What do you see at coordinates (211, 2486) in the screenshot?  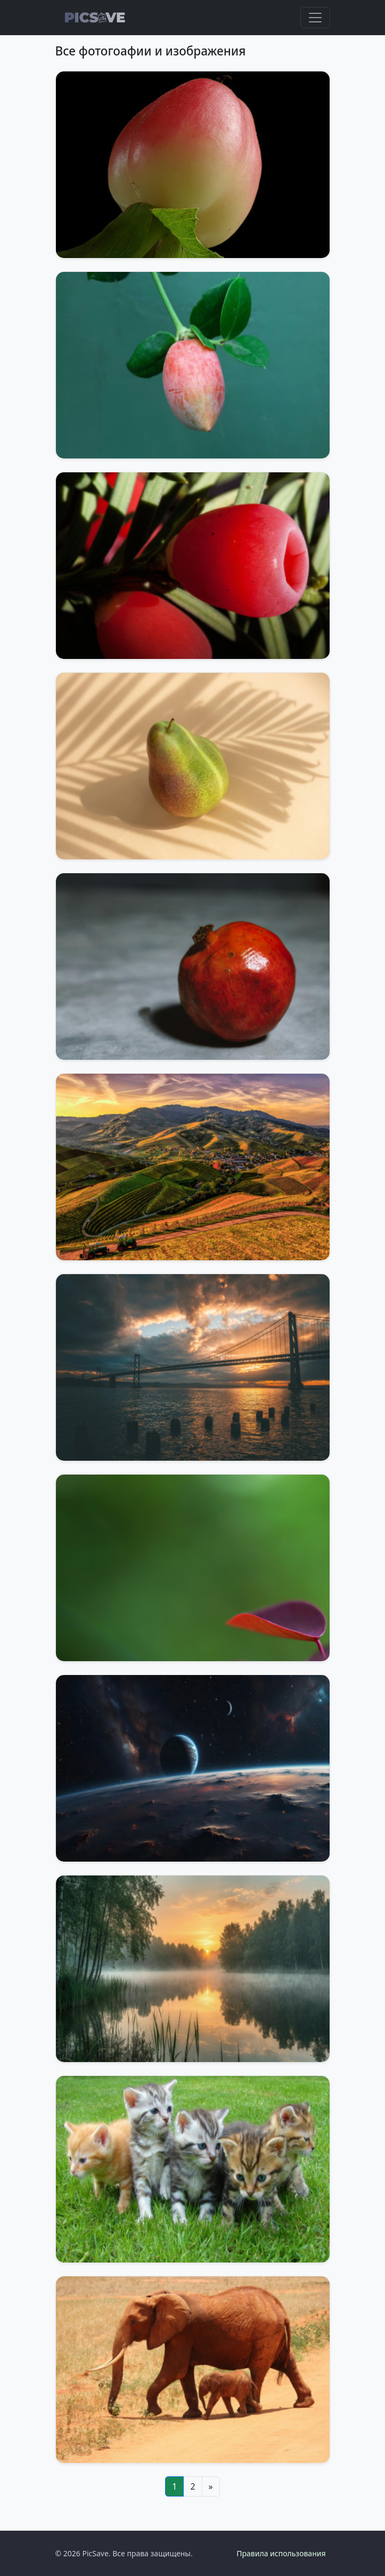 I see `[Next]` at bounding box center [211, 2486].